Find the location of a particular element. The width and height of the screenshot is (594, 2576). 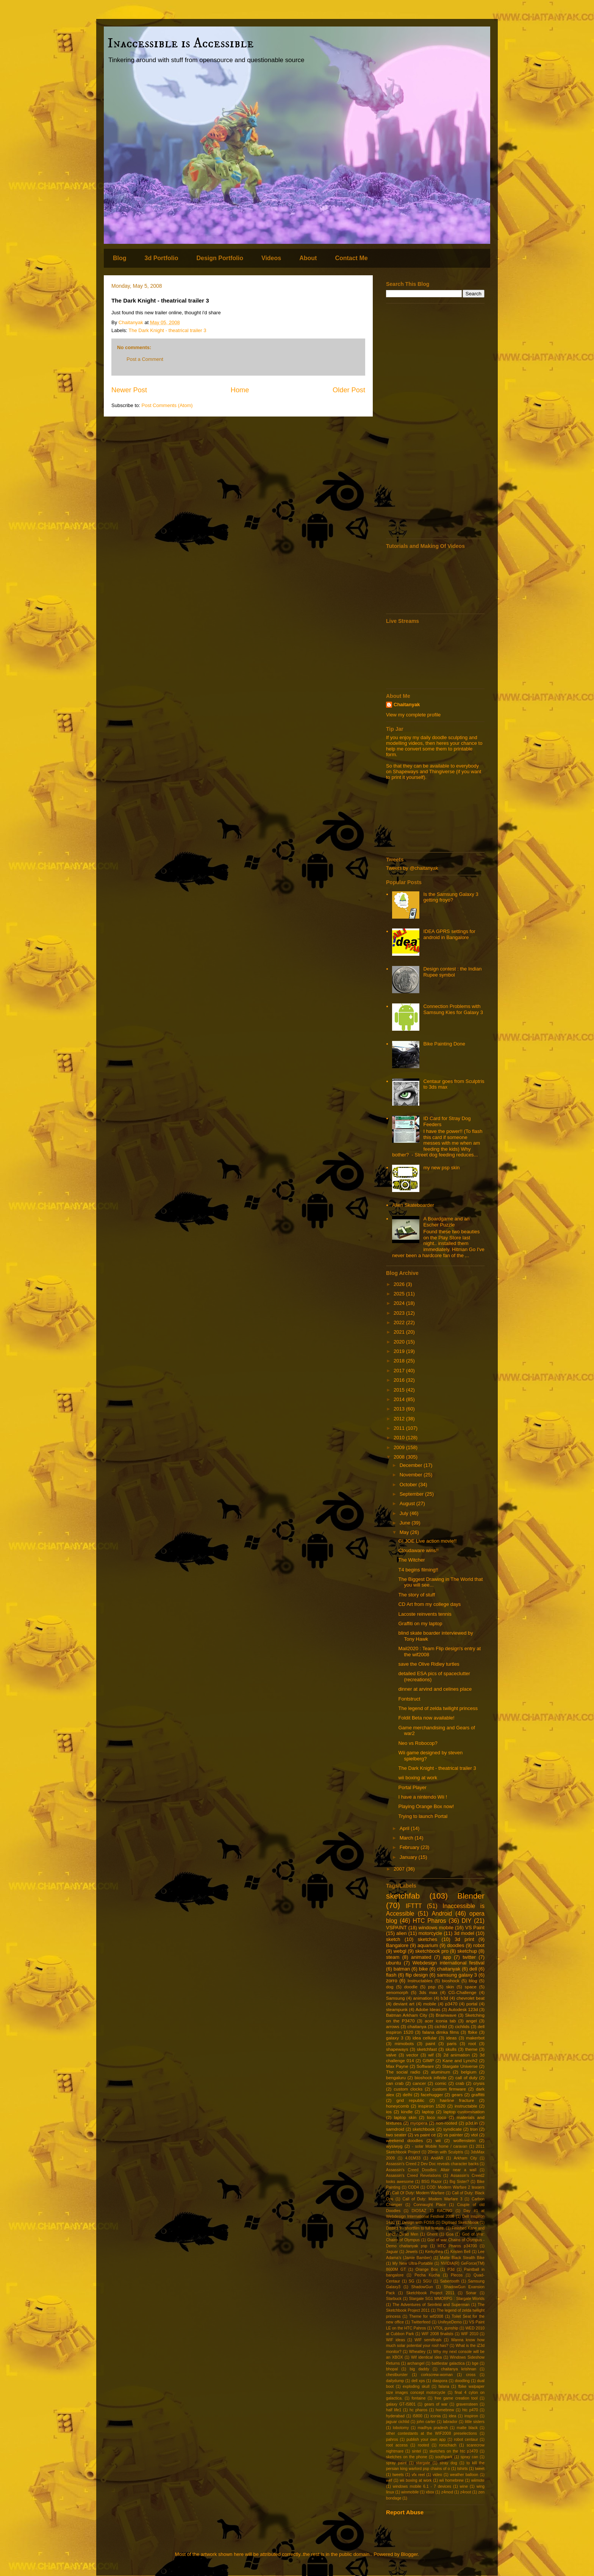

Lacoste reinvents tennis is located at coordinates (424, 1614).